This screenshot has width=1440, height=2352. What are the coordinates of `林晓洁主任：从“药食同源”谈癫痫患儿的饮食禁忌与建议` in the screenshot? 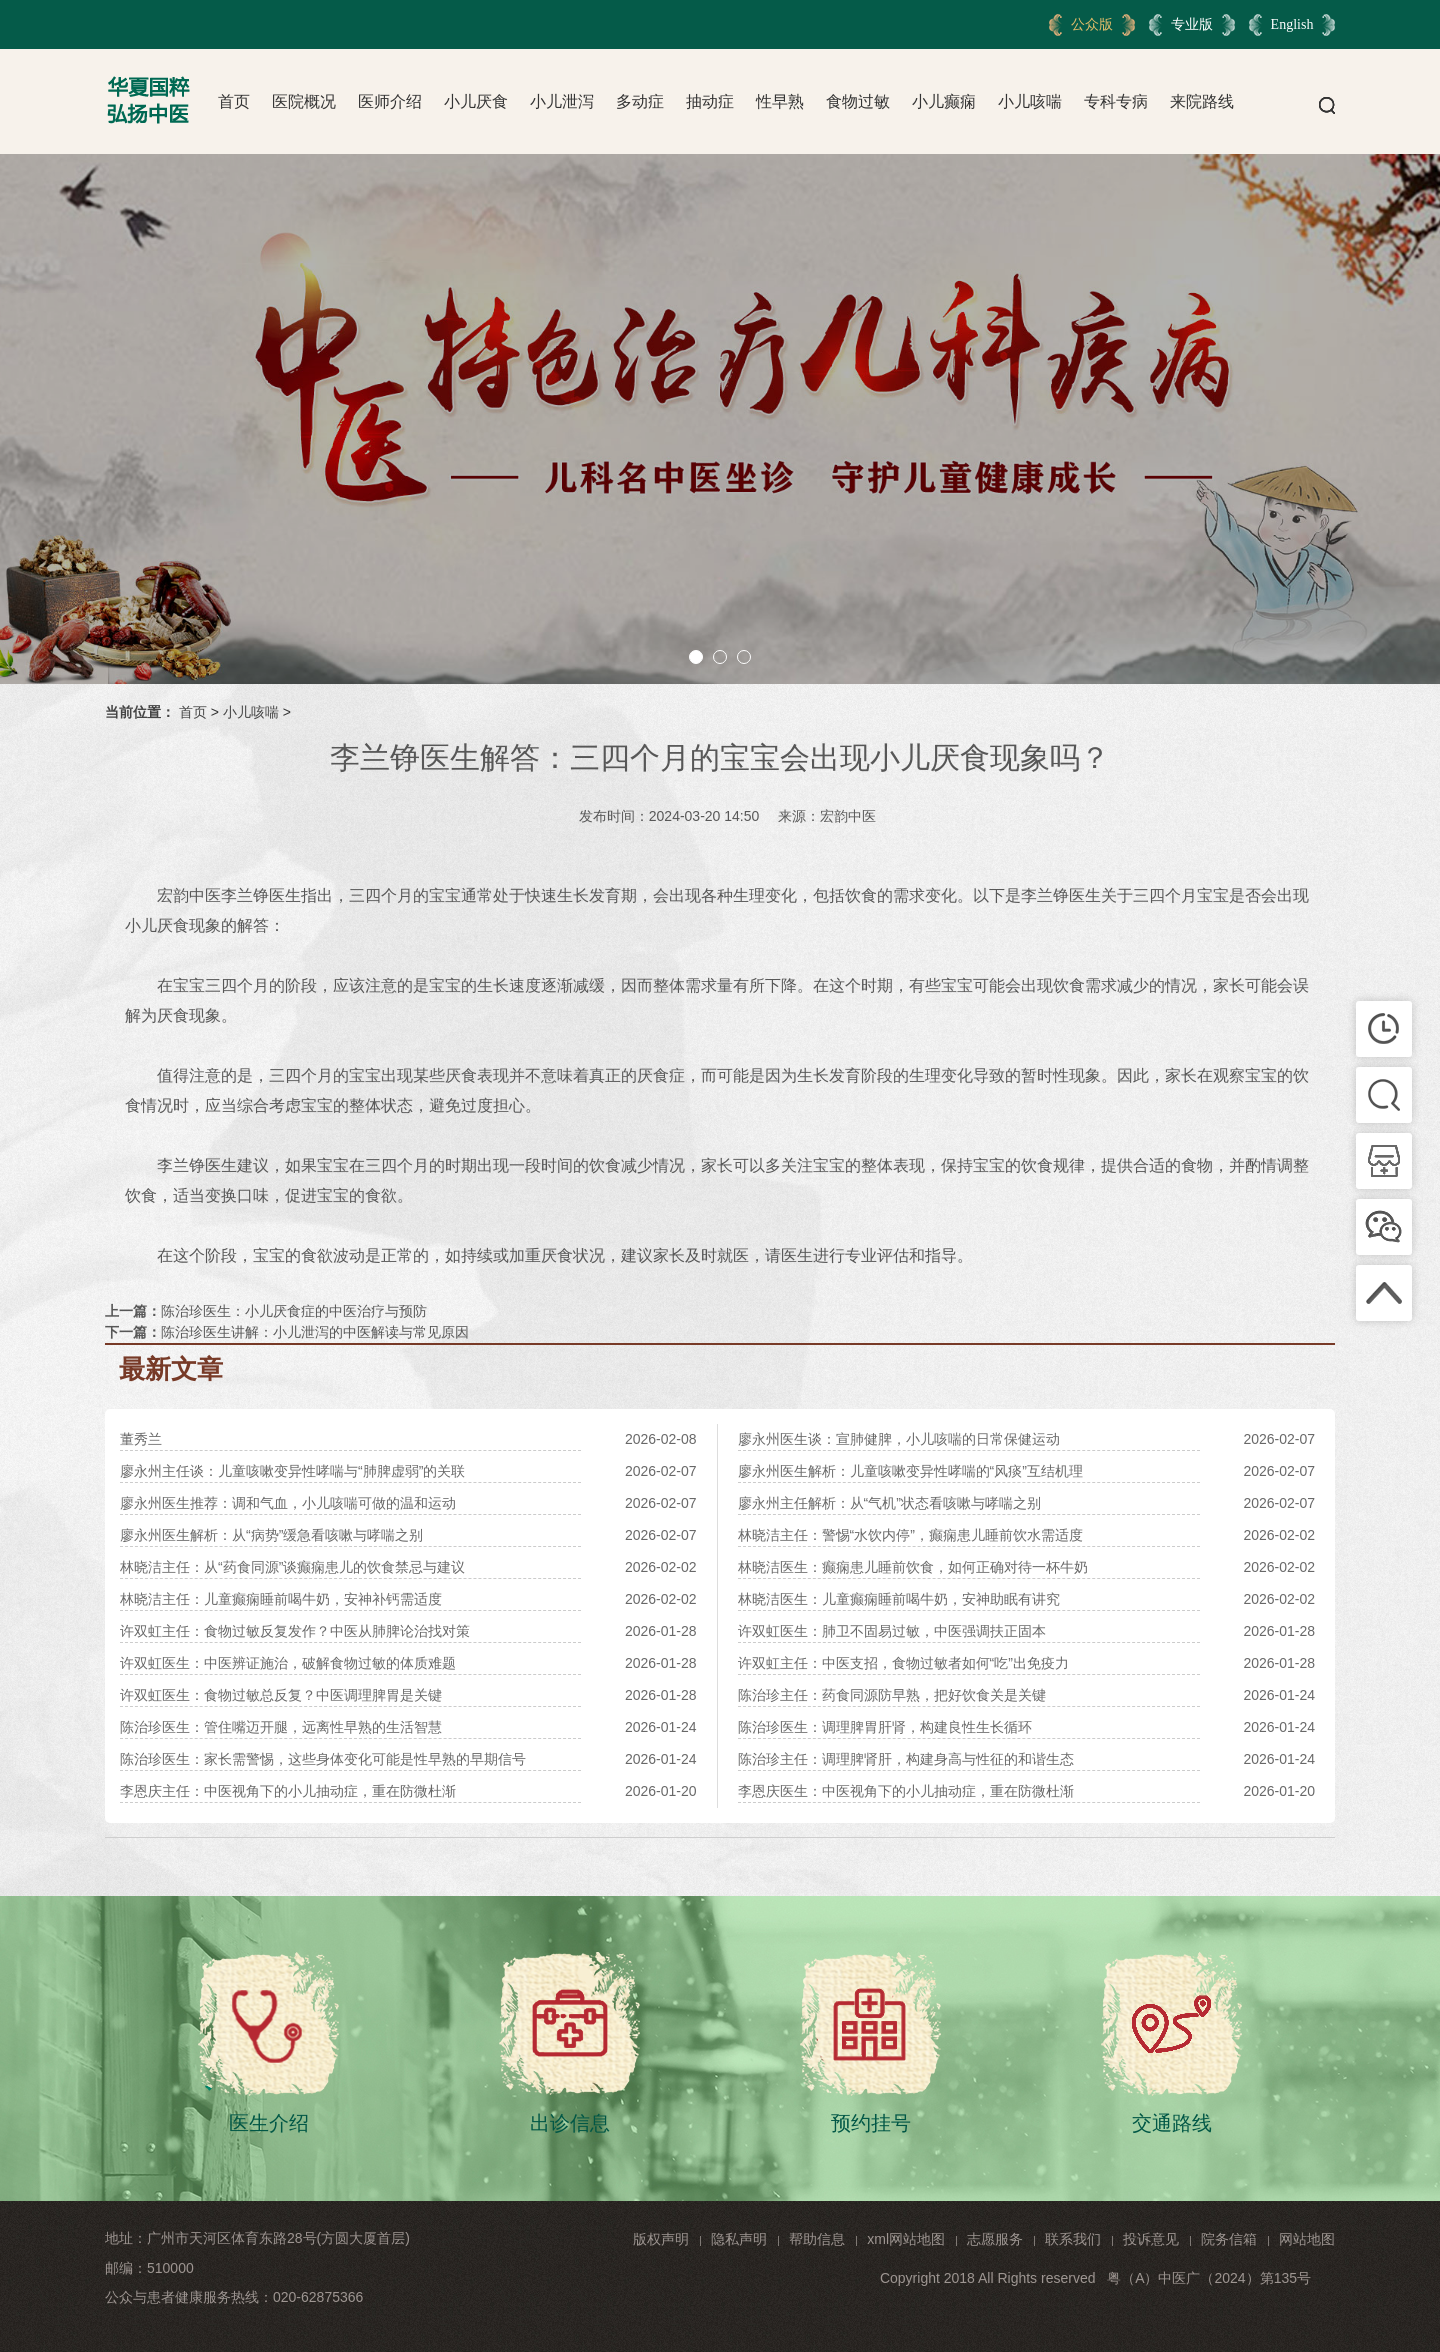 It's located at (292, 1567).